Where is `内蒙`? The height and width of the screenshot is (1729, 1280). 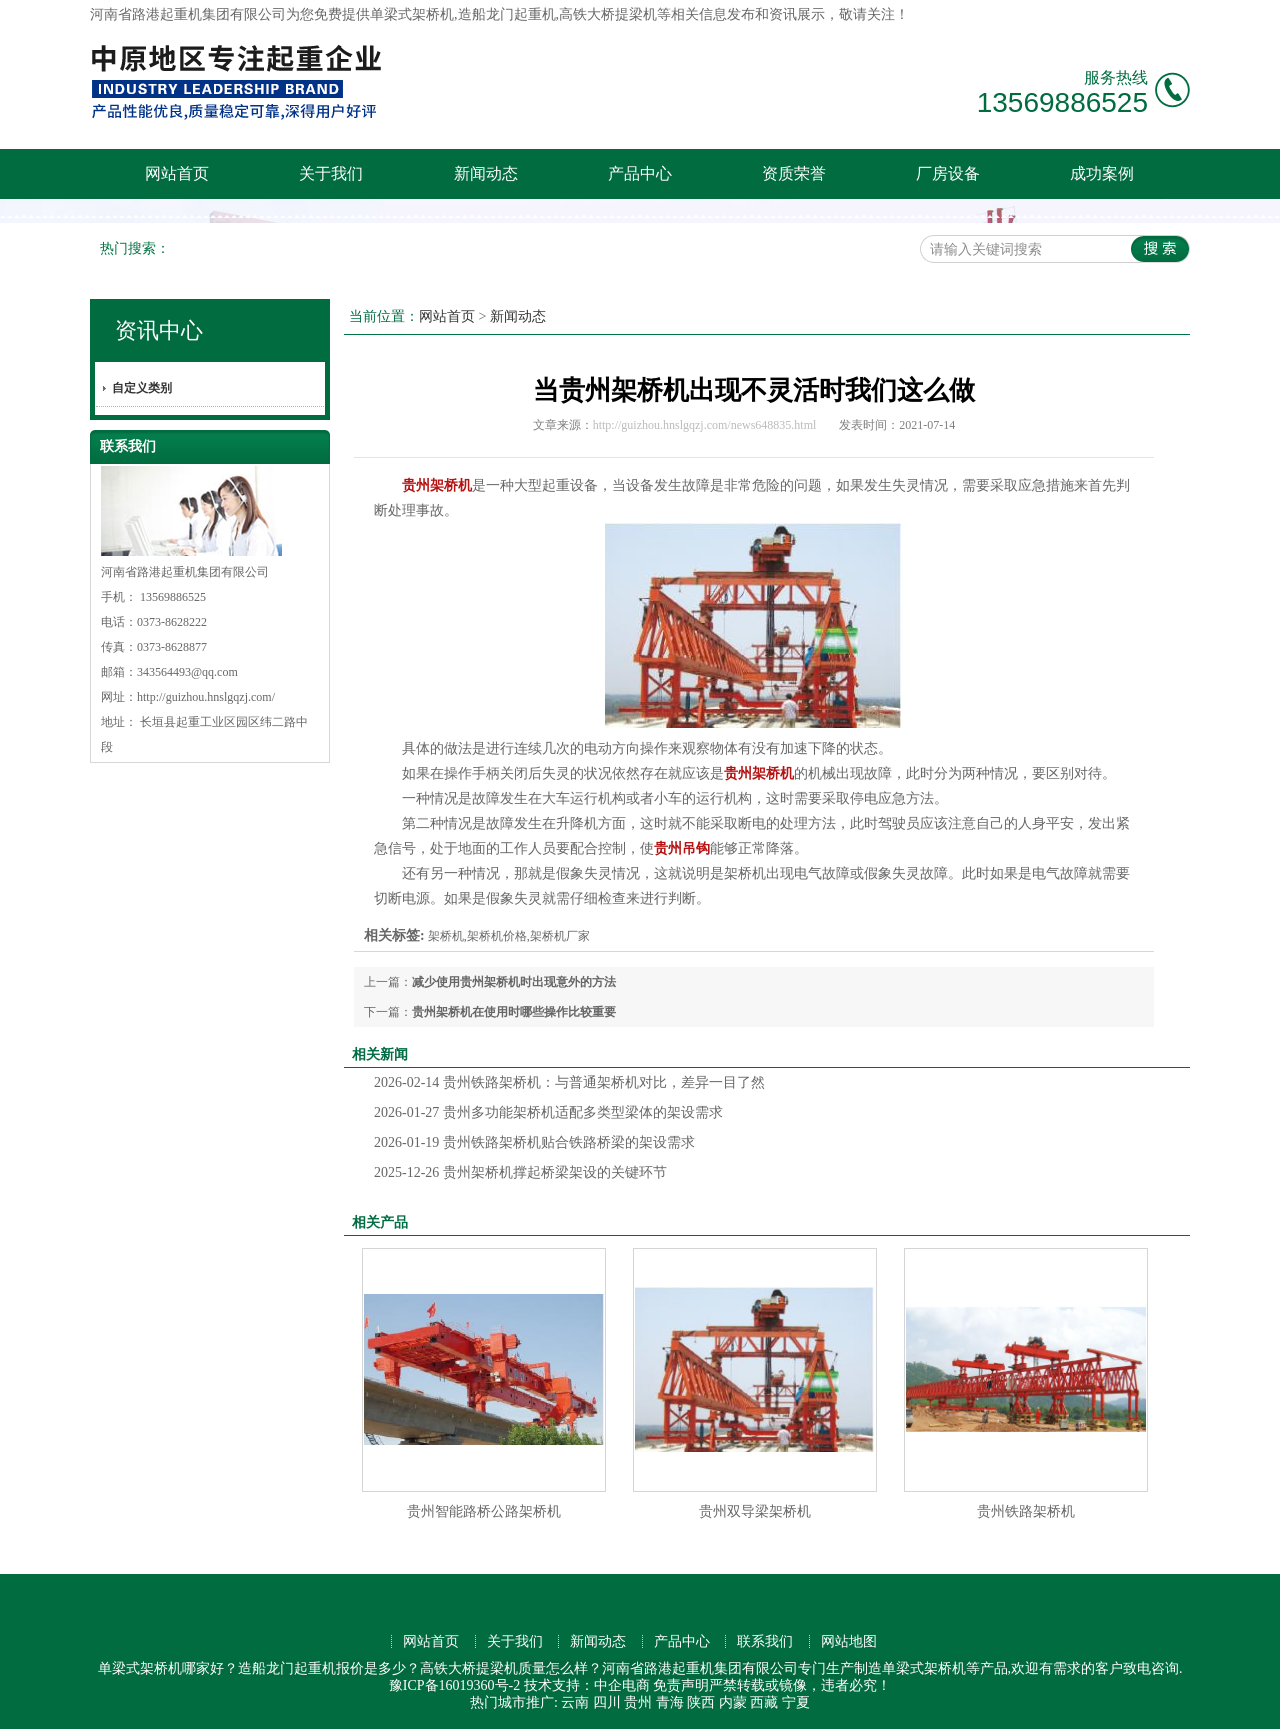
内蒙 is located at coordinates (733, 1702).